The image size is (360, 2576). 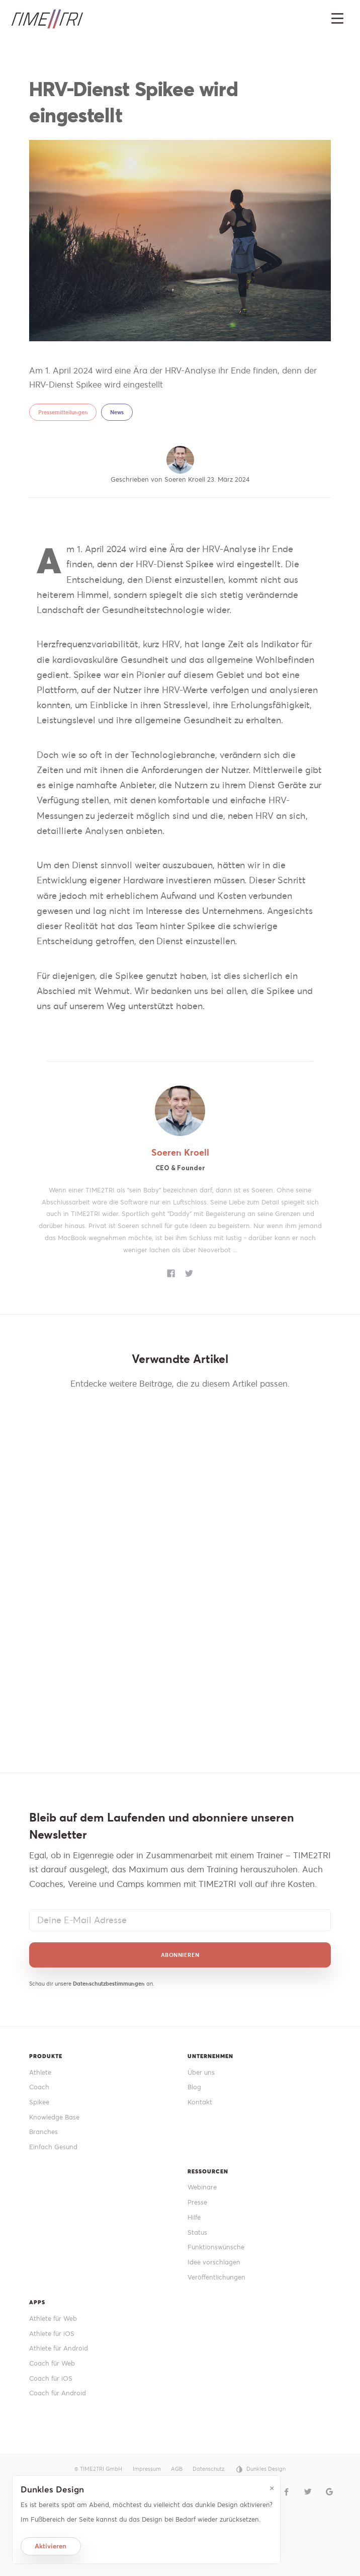 What do you see at coordinates (57, 2393) in the screenshot?
I see `Coach für Android` at bounding box center [57, 2393].